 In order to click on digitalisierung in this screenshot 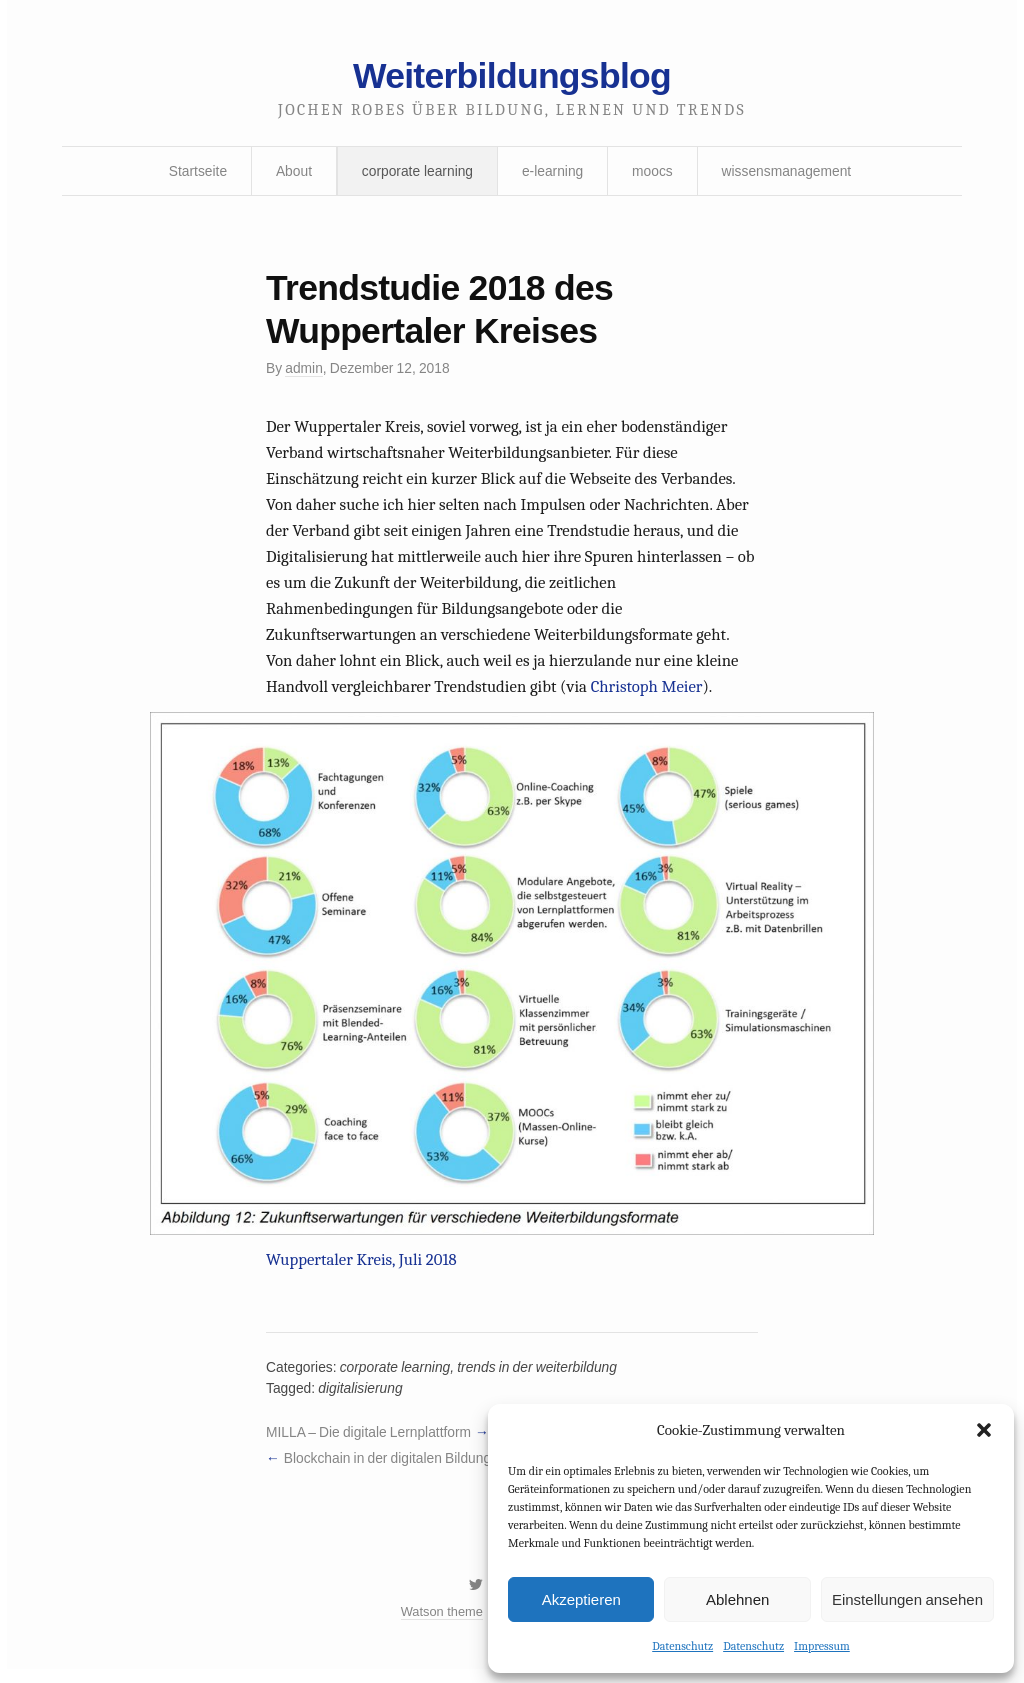, I will do `click(362, 1398)`.